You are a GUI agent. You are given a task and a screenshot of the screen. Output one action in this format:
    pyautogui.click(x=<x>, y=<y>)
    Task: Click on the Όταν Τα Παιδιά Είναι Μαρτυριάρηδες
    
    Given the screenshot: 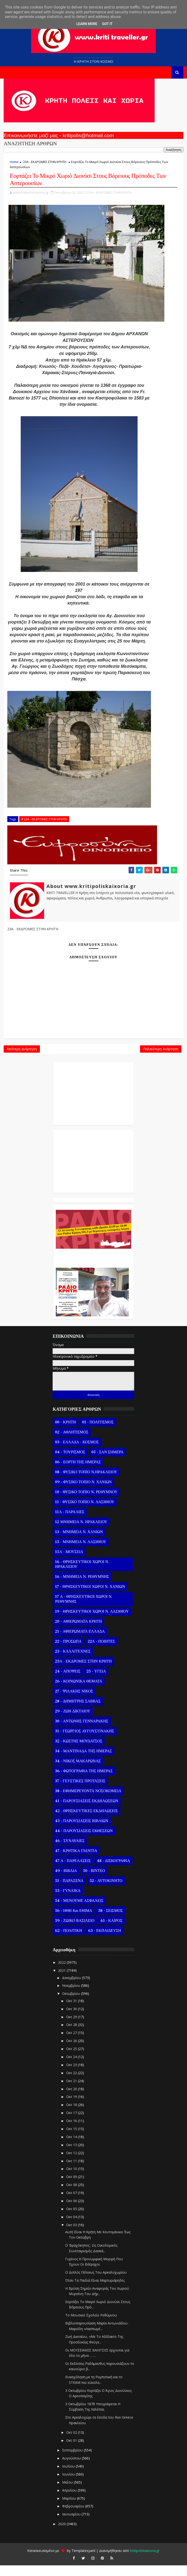 What is the action you would take?
    pyautogui.click(x=95, y=2291)
    